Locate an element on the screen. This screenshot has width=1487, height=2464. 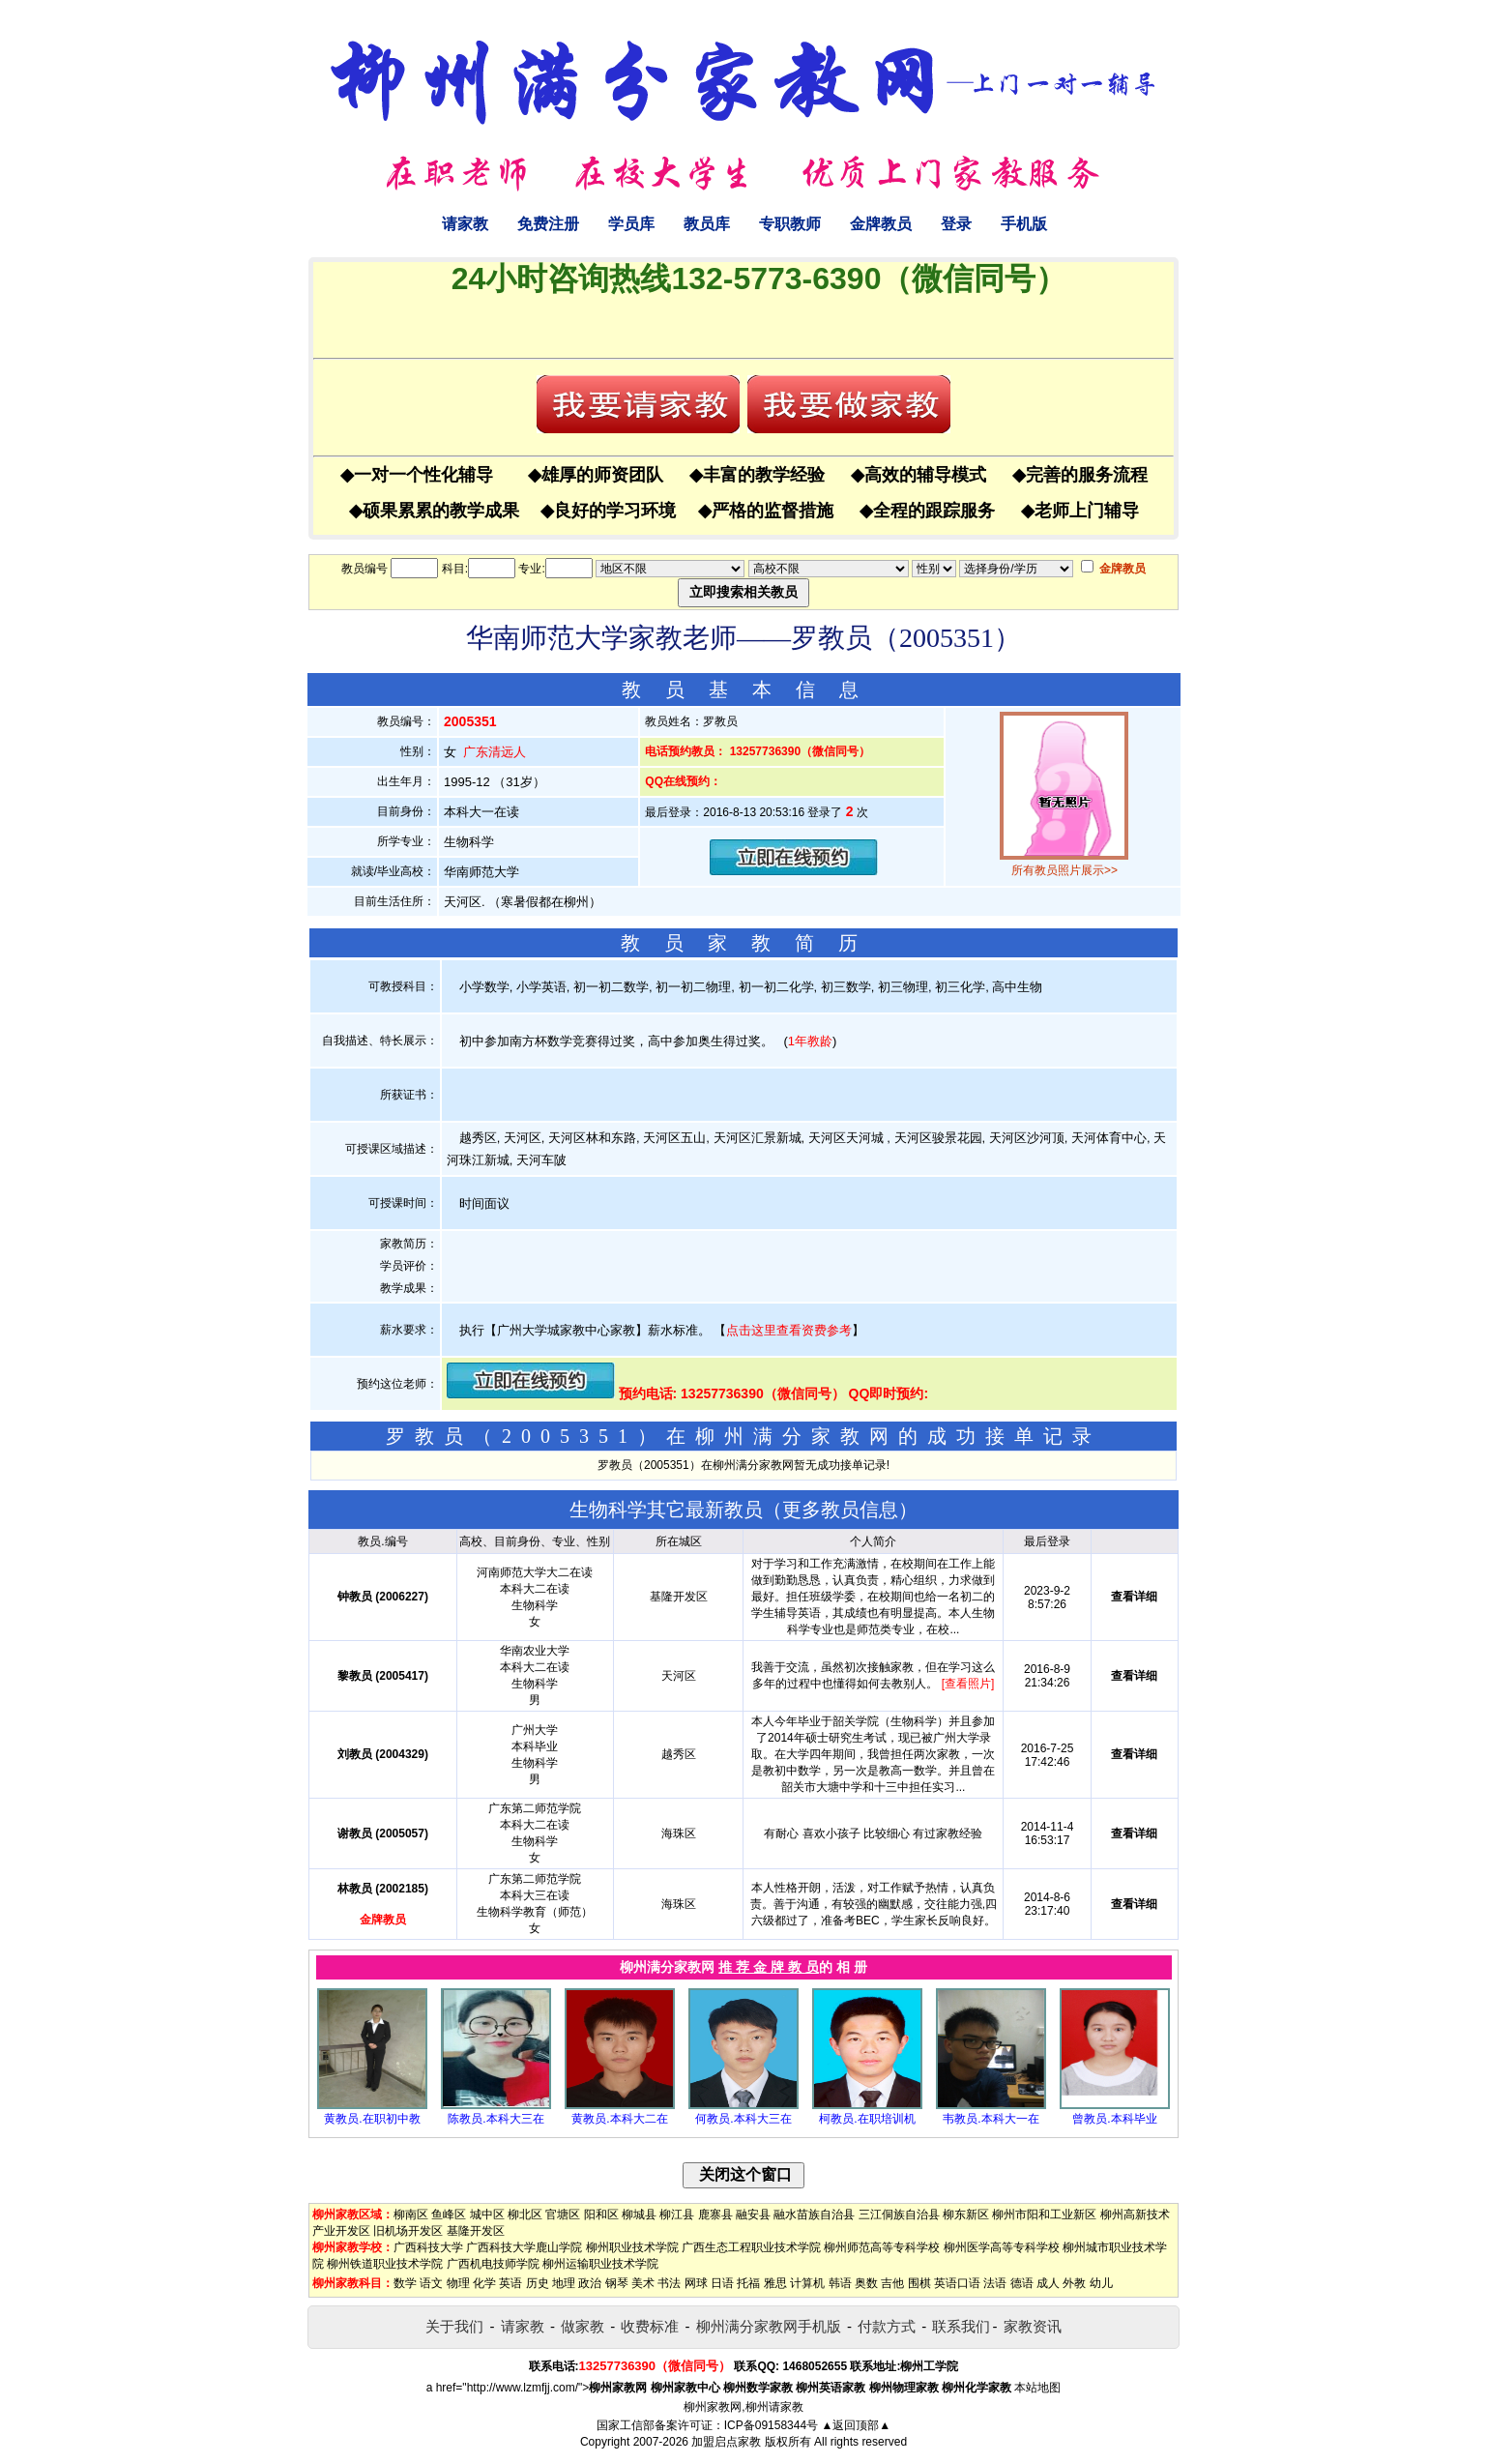
所有教员照片展示>> is located at coordinates (1064, 870).